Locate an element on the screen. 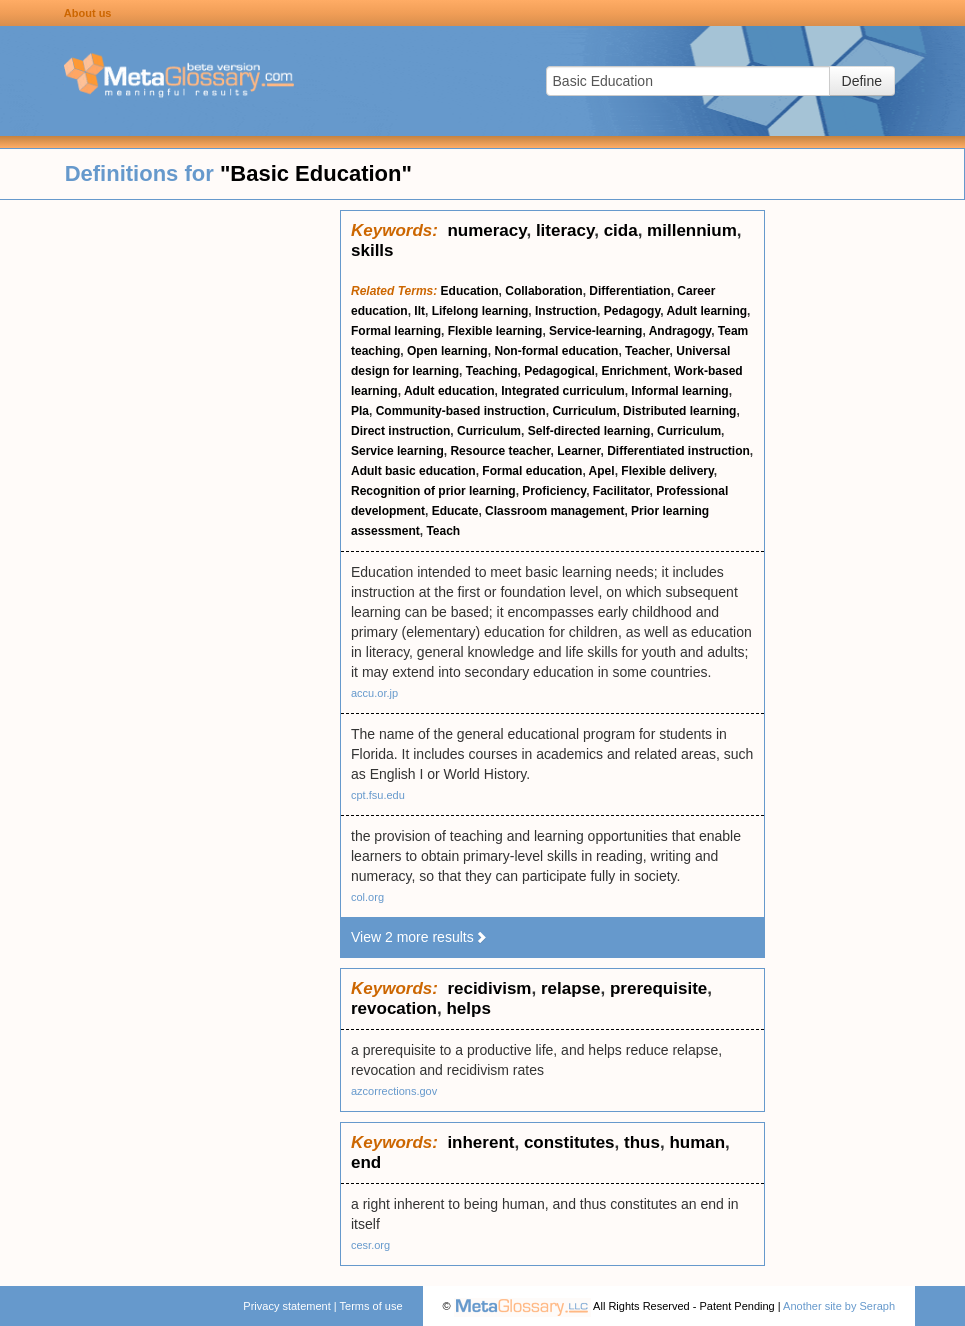 This screenshot has width=965, height=1326. Adult education is located at coordinates (449, 391).